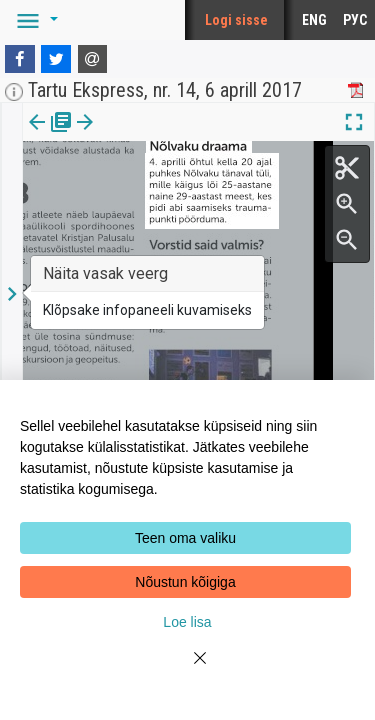 This screenshot has width=375, height=720. Describe the element at coordinates (185, 538) in the screenshot. I see `Teen oma valiku` at that location.